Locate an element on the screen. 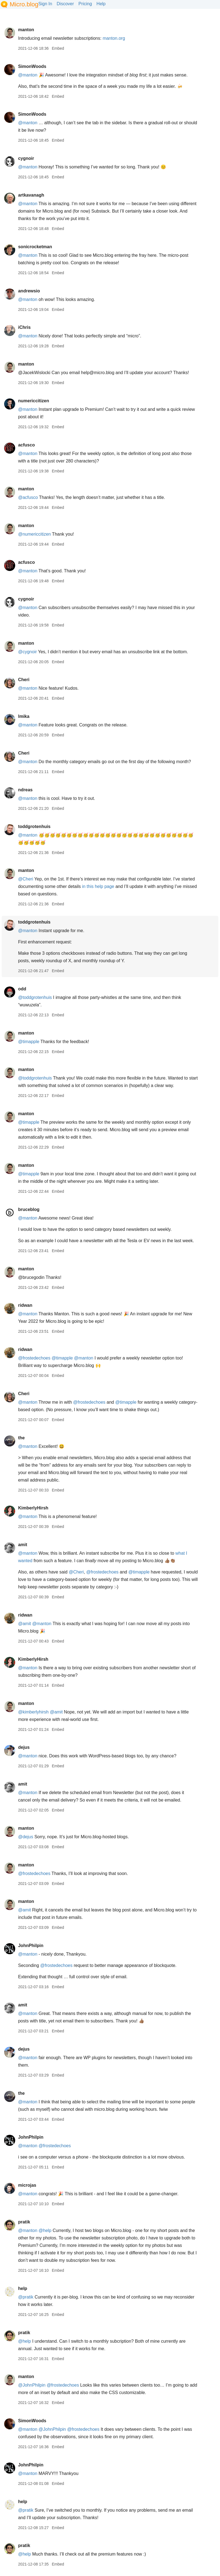 The image size is (220, 2576). JohnPhilpin is located at coordinates (30, 1945).